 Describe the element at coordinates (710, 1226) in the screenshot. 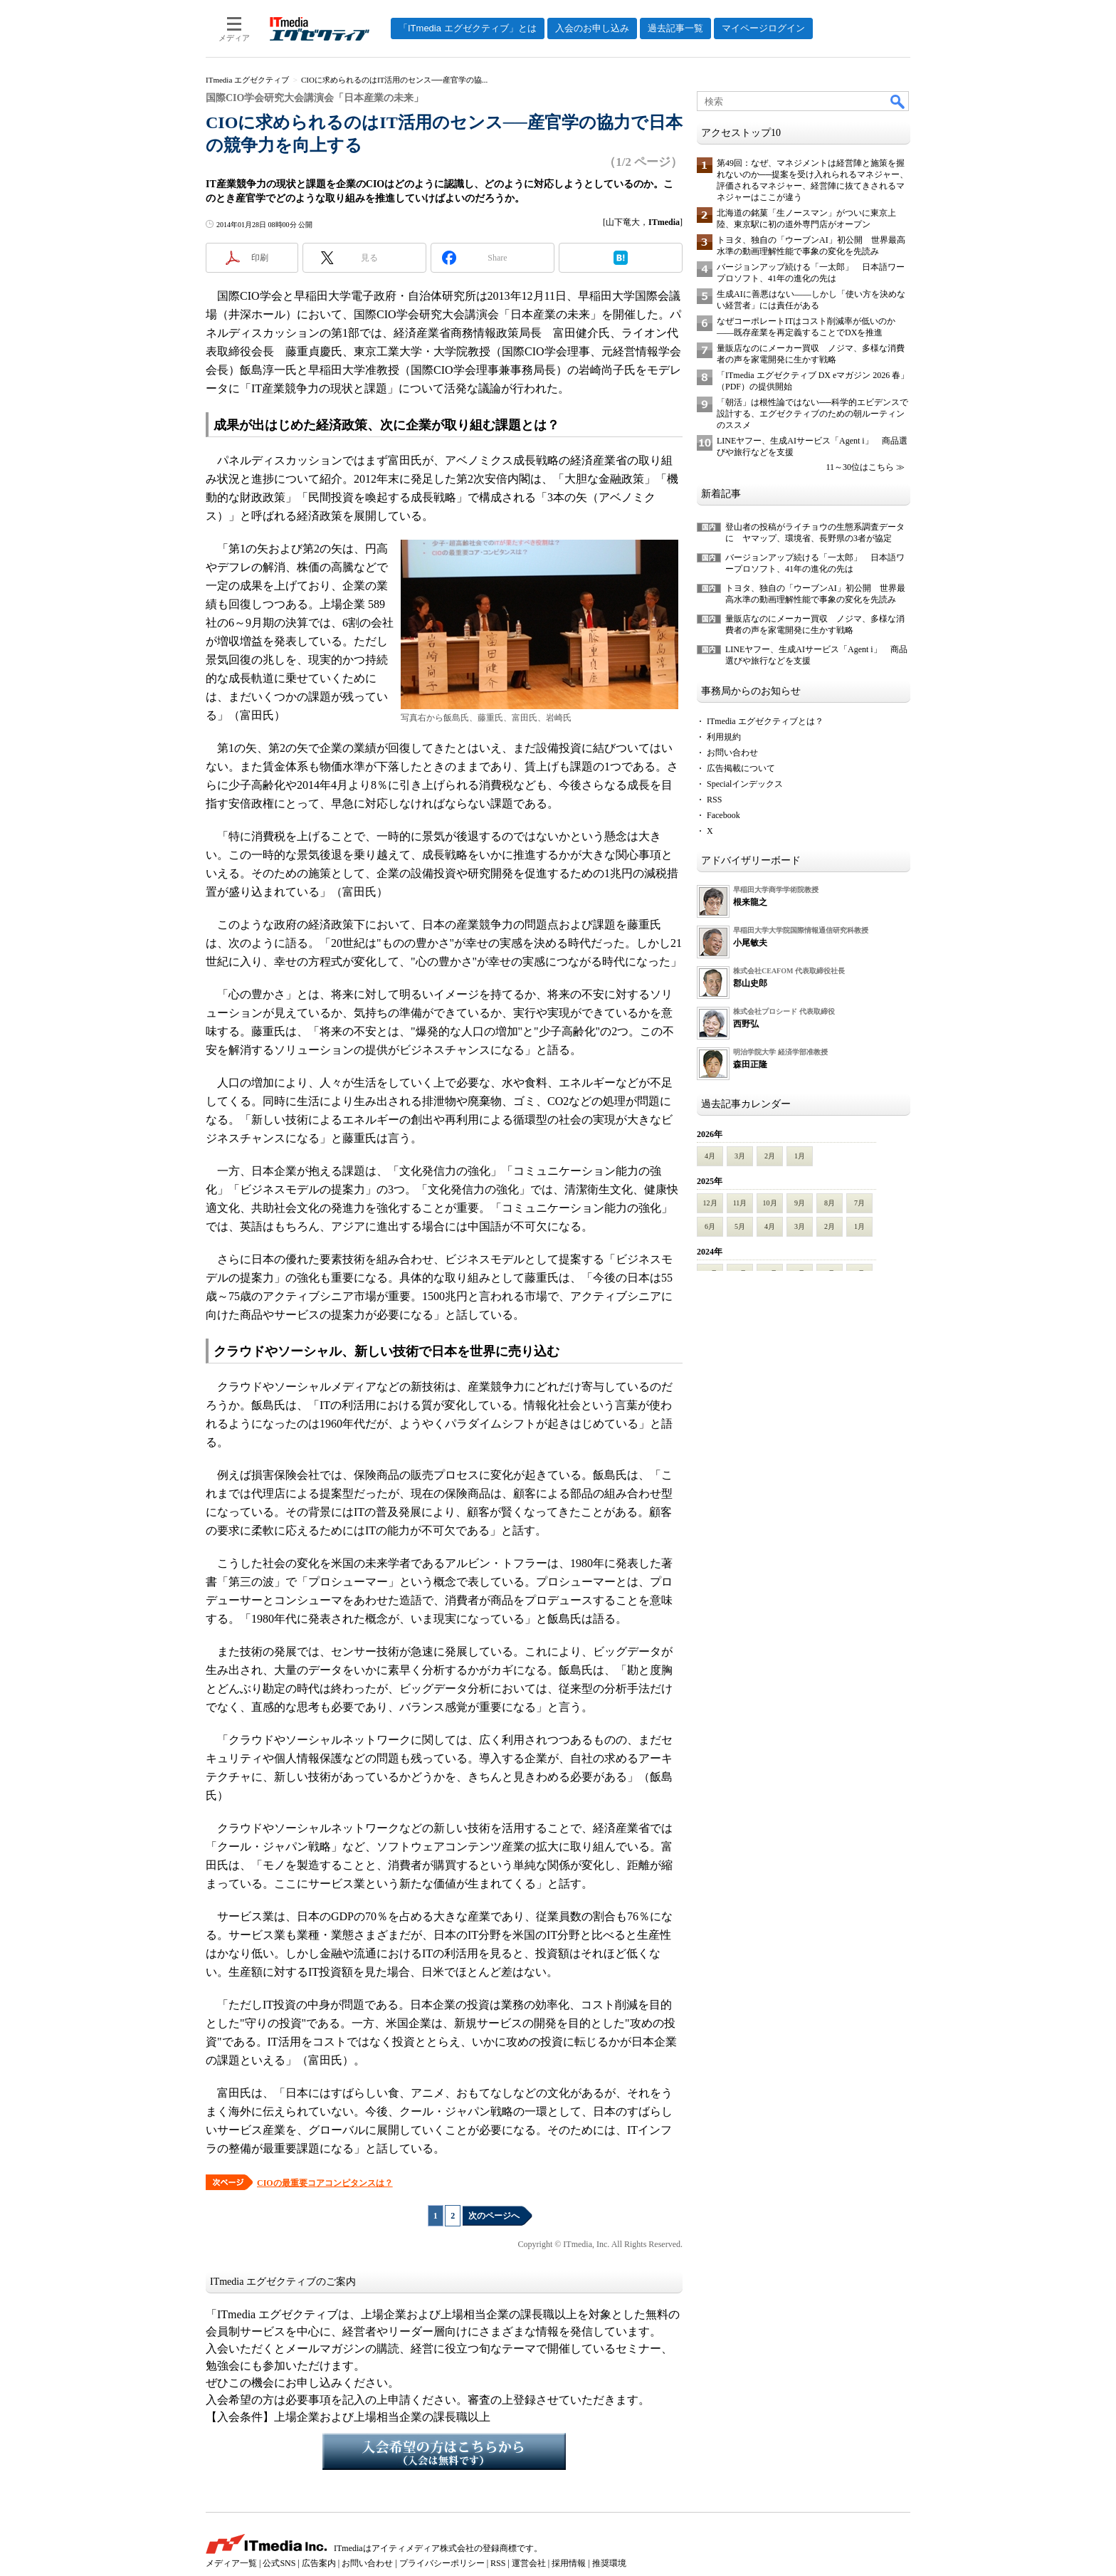

I see `6月` at that location.